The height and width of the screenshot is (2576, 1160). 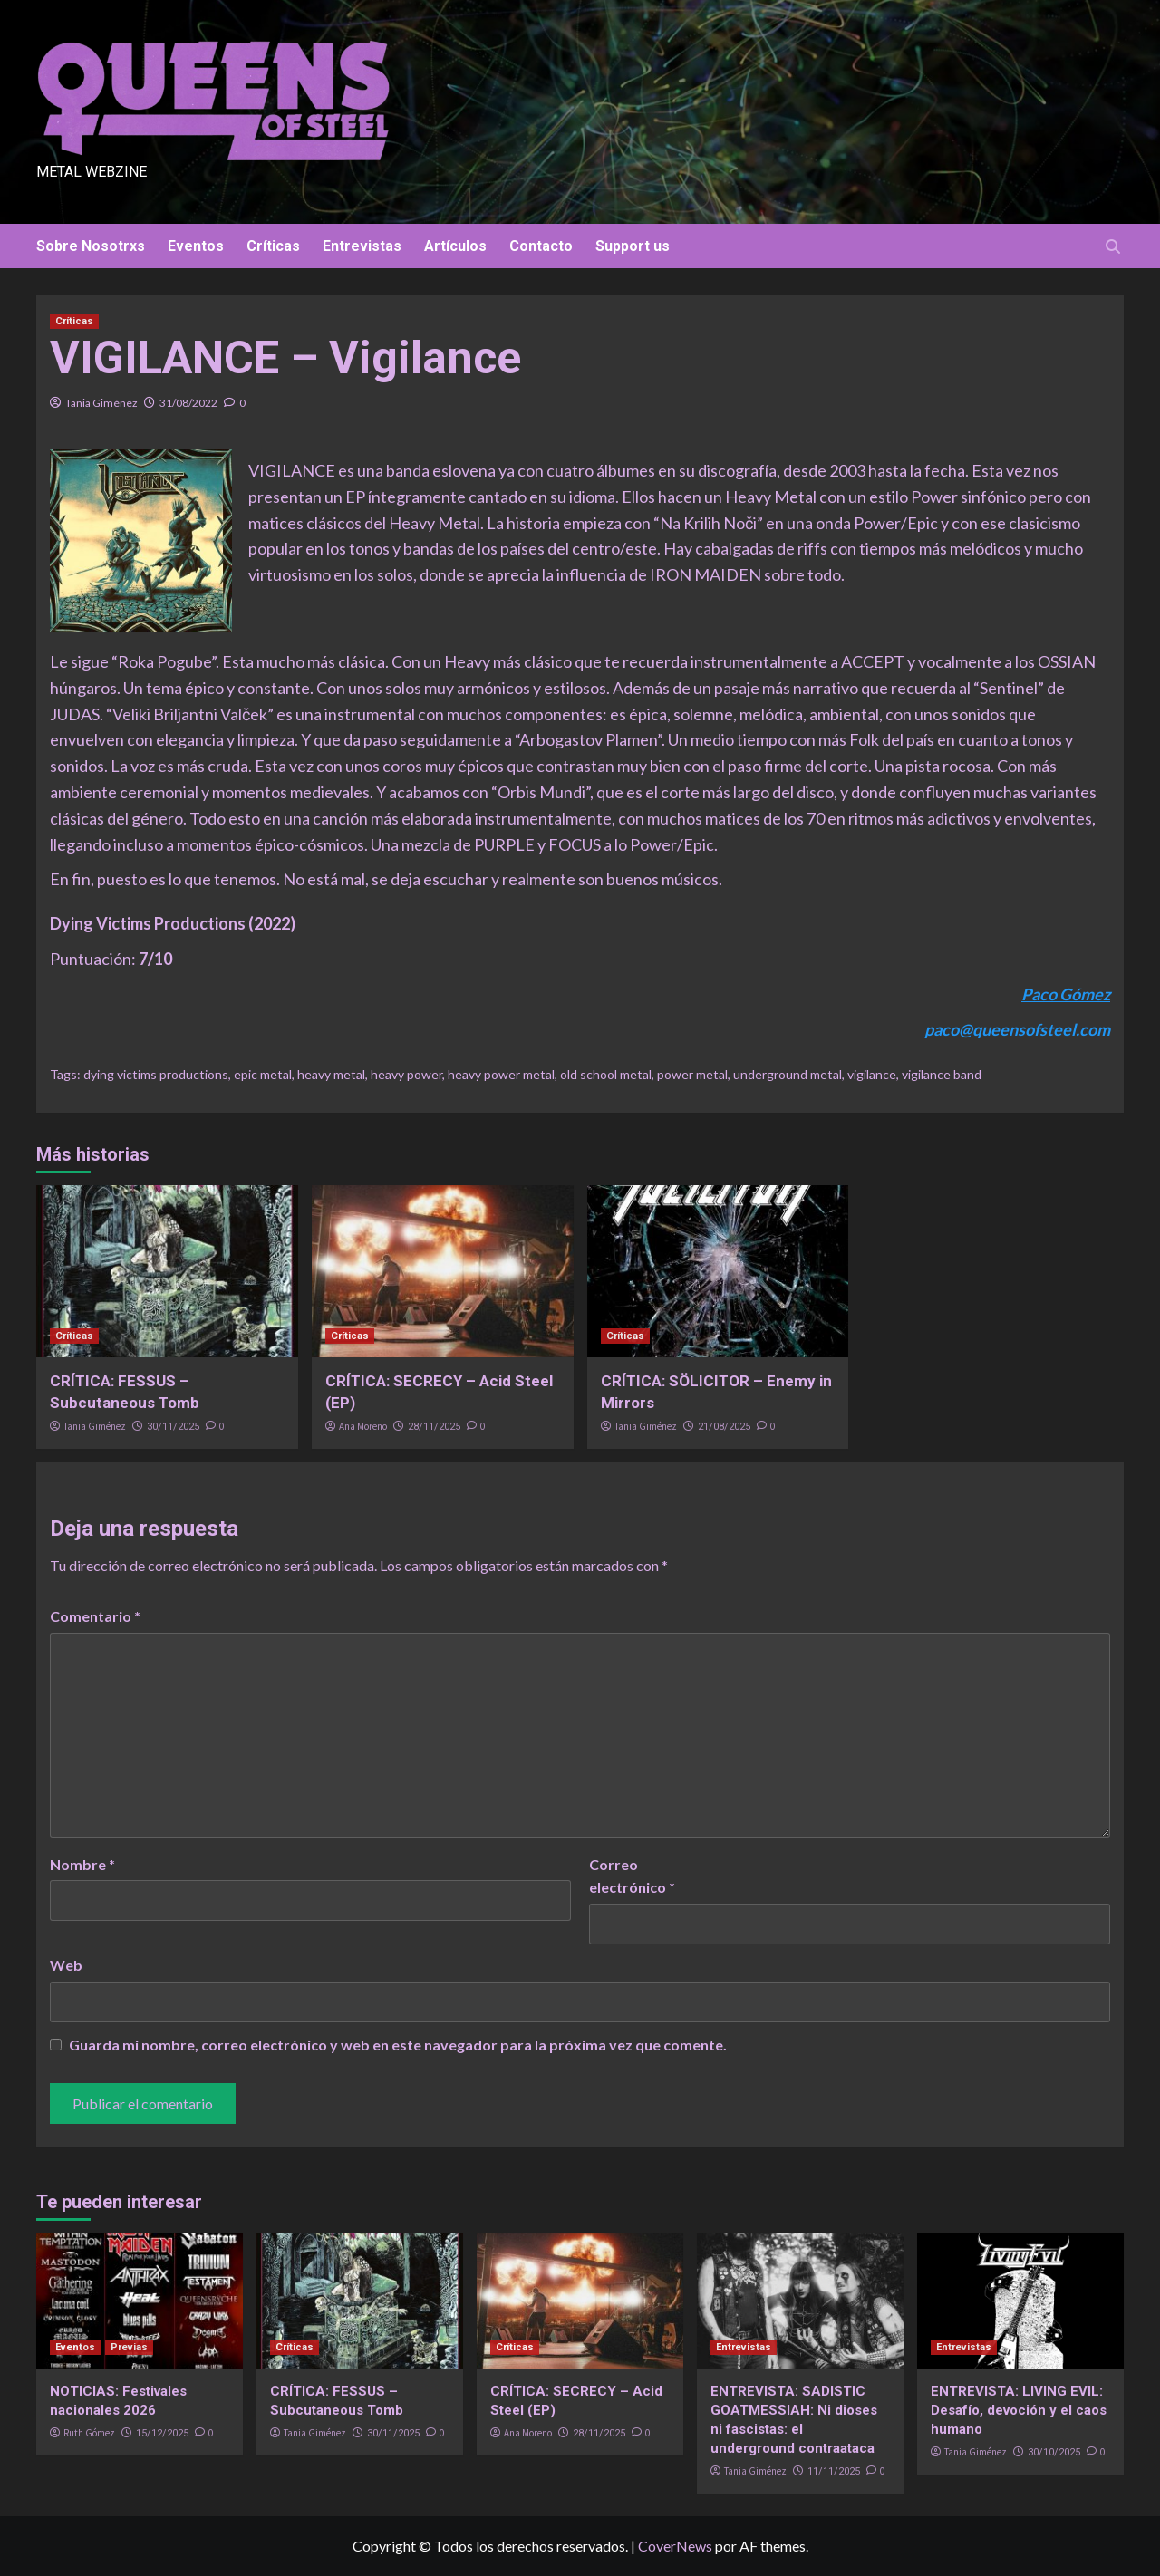 I want to click on Paco Gómez, so click(x=1065, y=994).